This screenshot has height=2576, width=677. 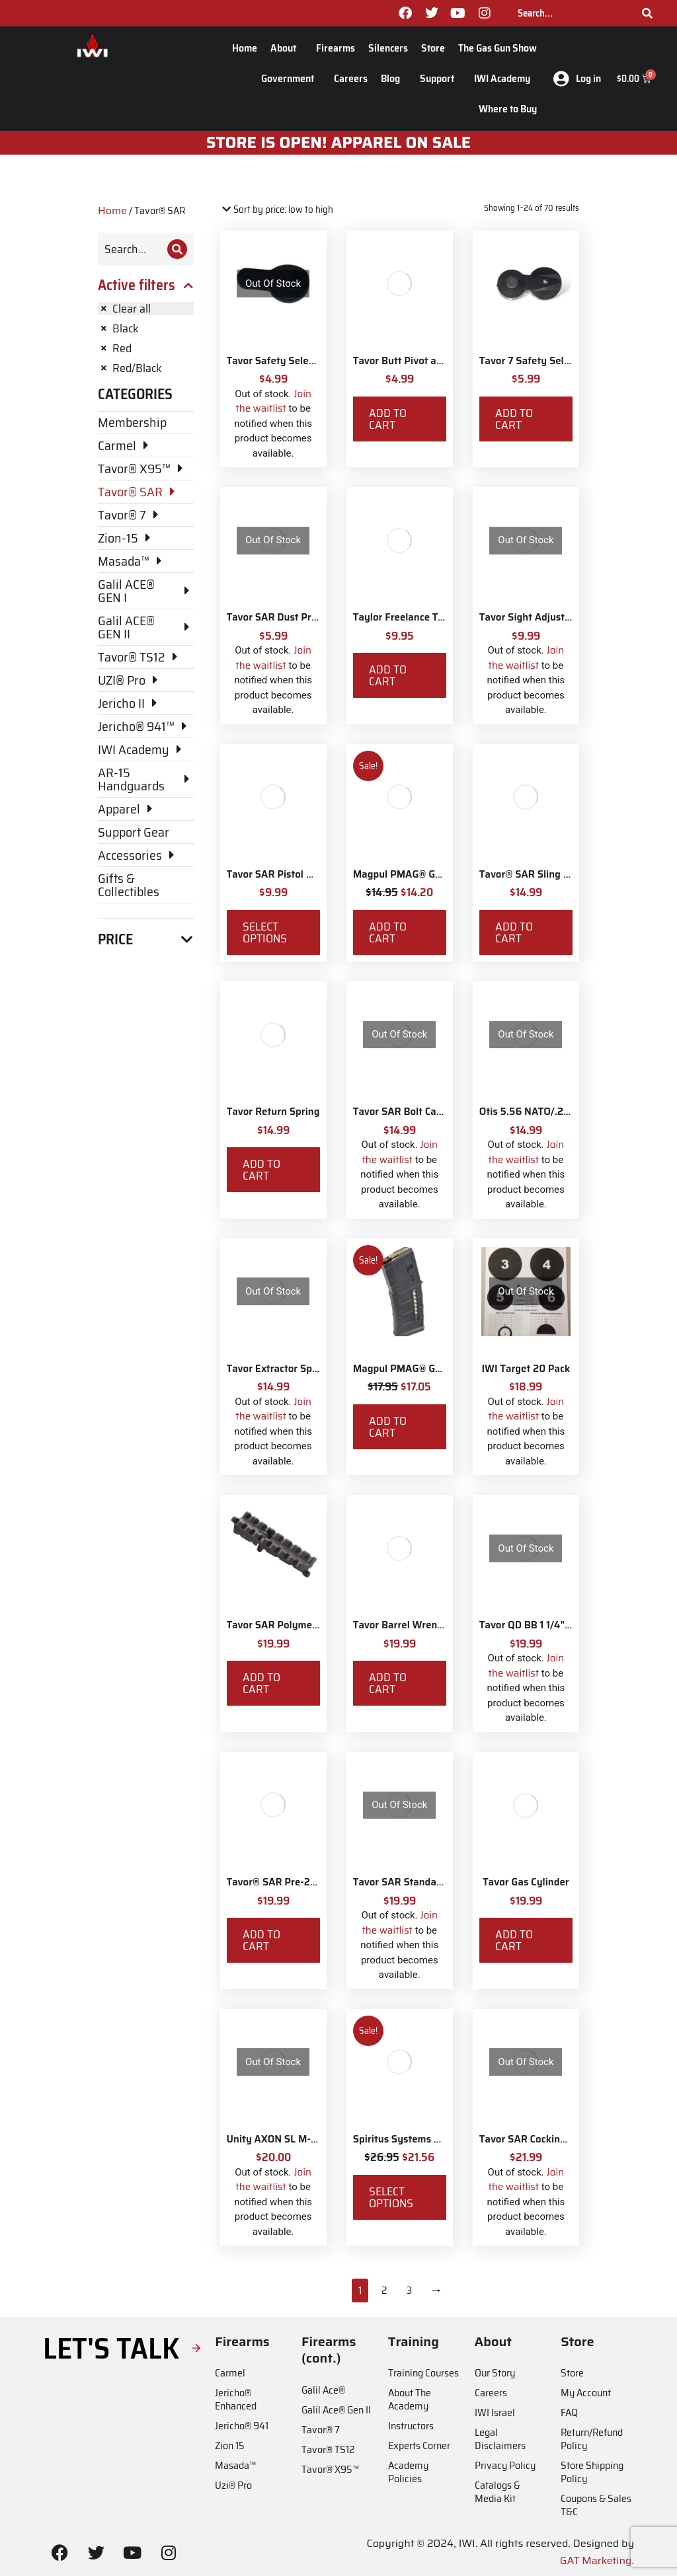 What do you see at coordinates (419, 2445) in the screenshot?
I see `Experts Corner` at bounding box center [419, 2445].